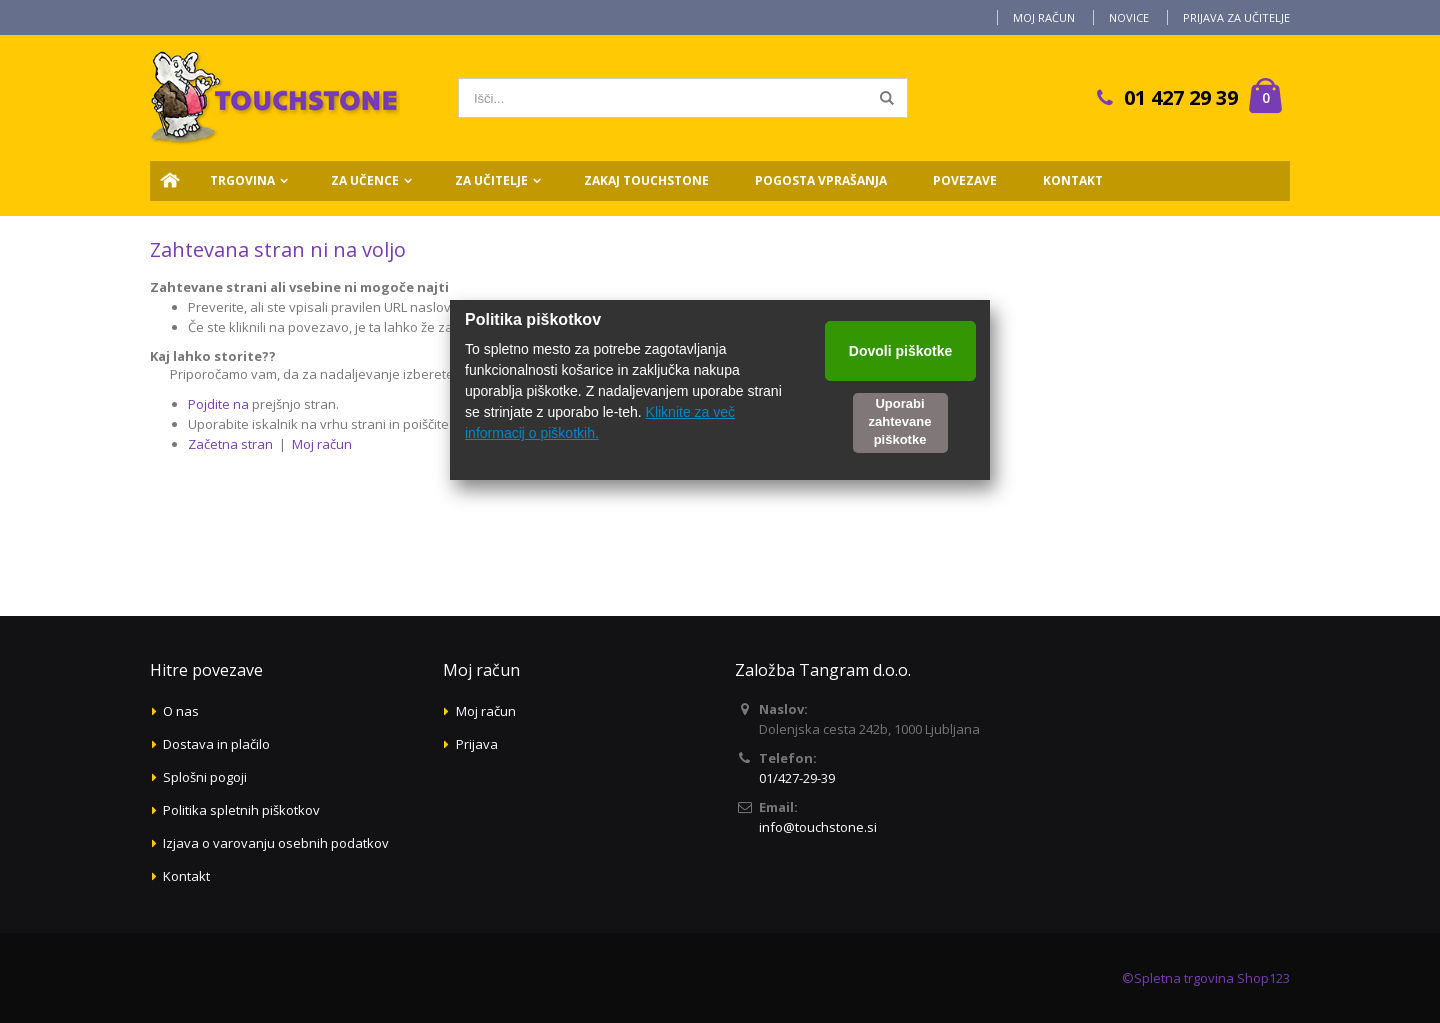 The image size is (1440, 1023). Describe the element at coordinates (181, 711) in the screenshot. I see `O nas` at that location.